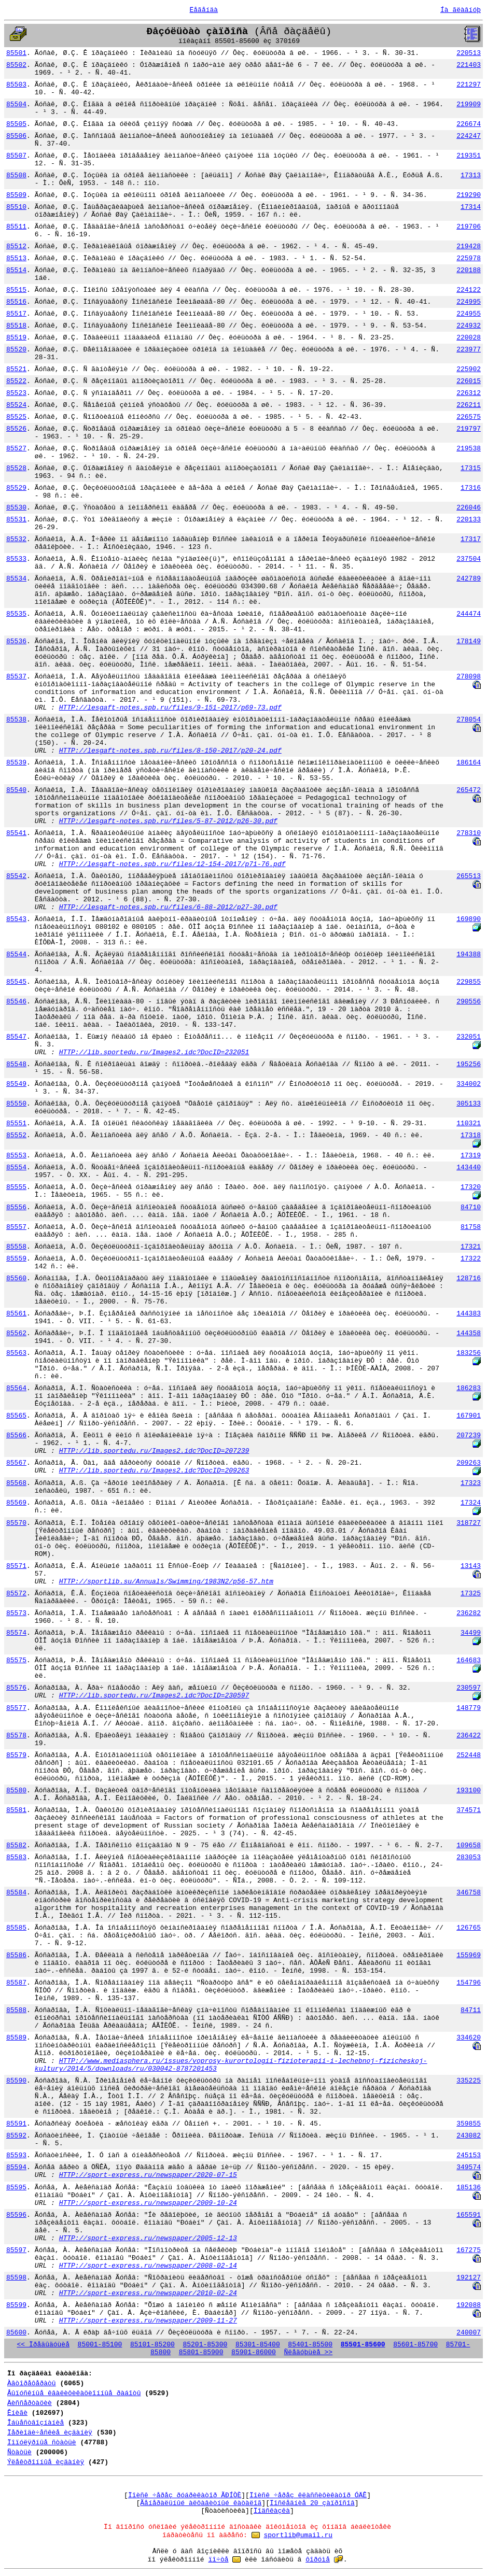 The width and height of the screenshot is (487, 2576). Describe the element at coordinates (16, 393) in the screenshot. I see `85523` at that location.